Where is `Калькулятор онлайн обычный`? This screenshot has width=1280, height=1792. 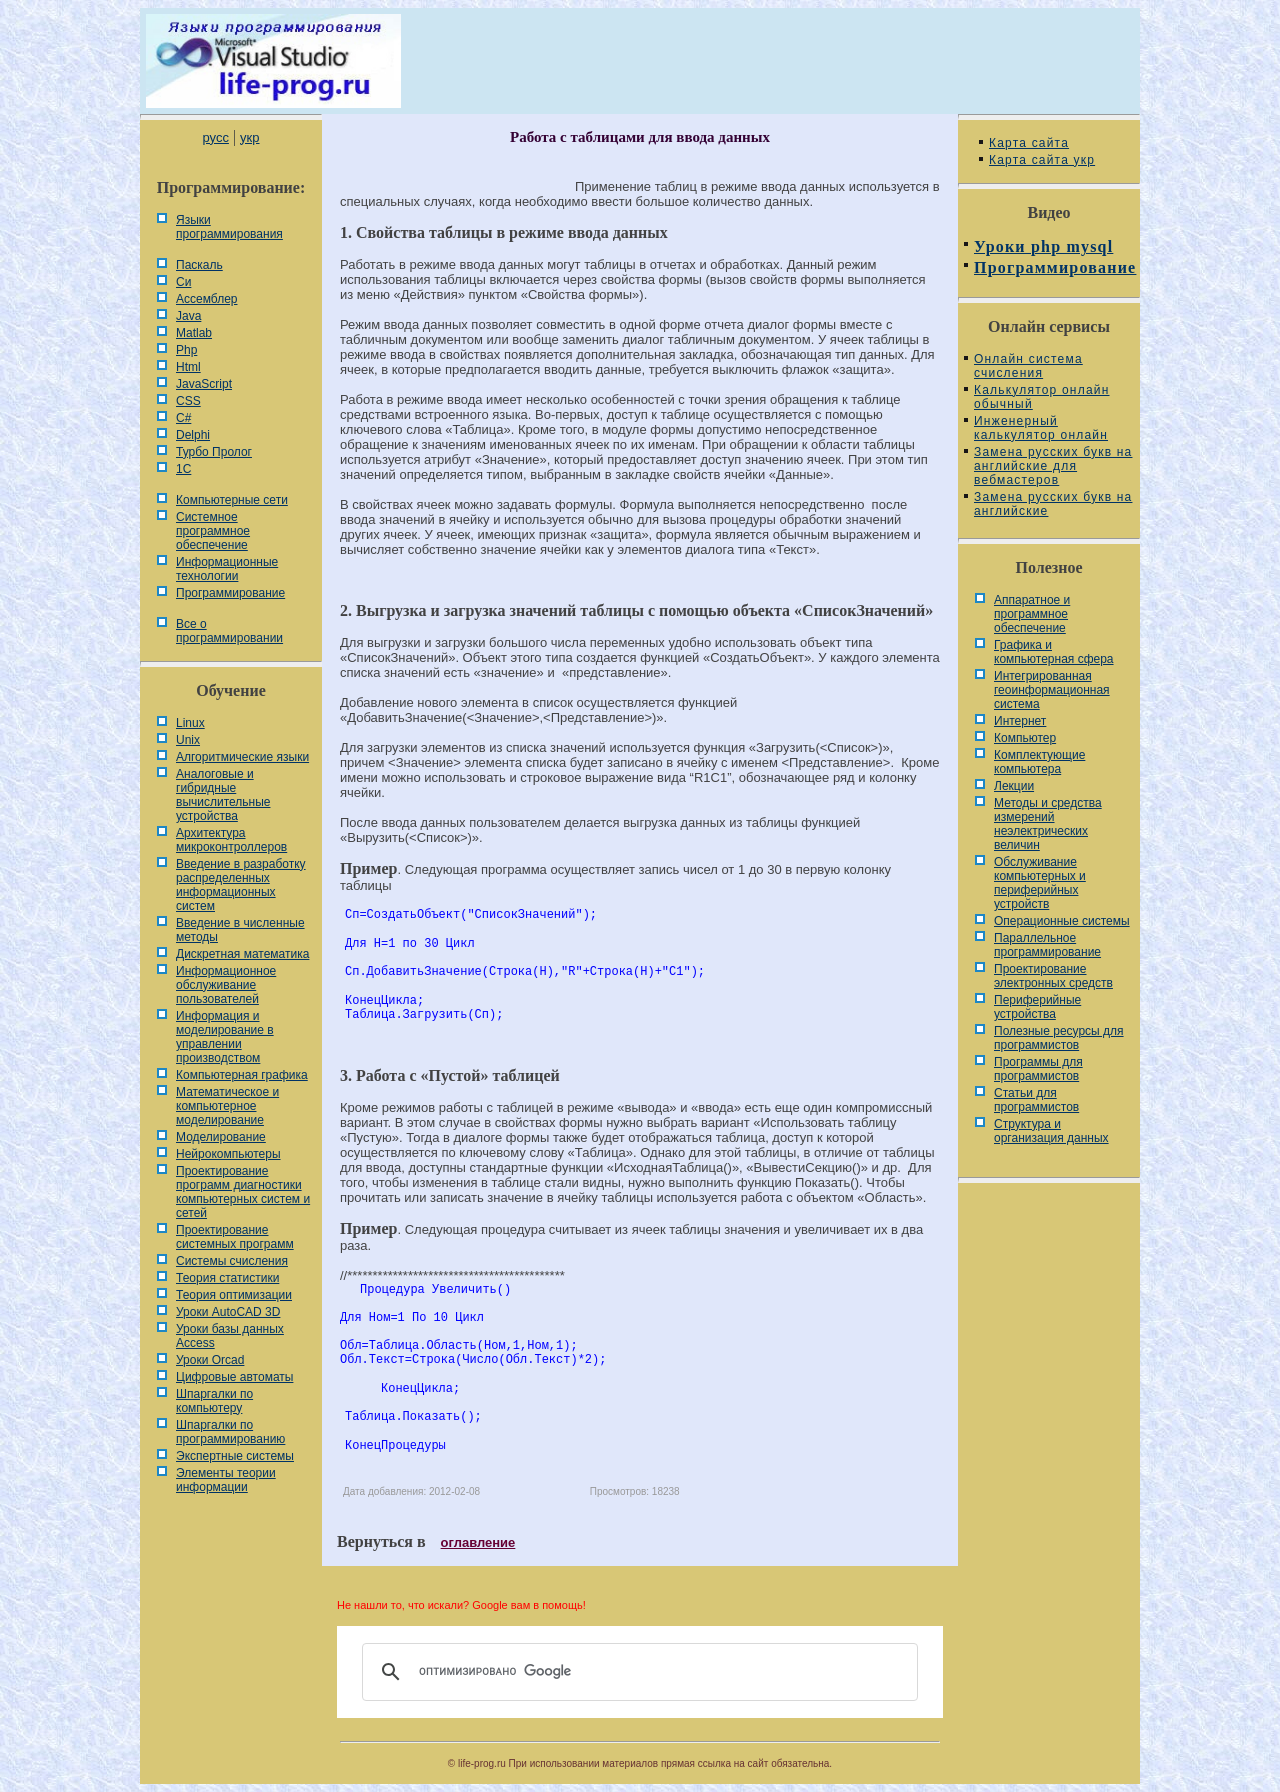 Калькулятор онлайн обычный is located at coordinates (1042, 397).